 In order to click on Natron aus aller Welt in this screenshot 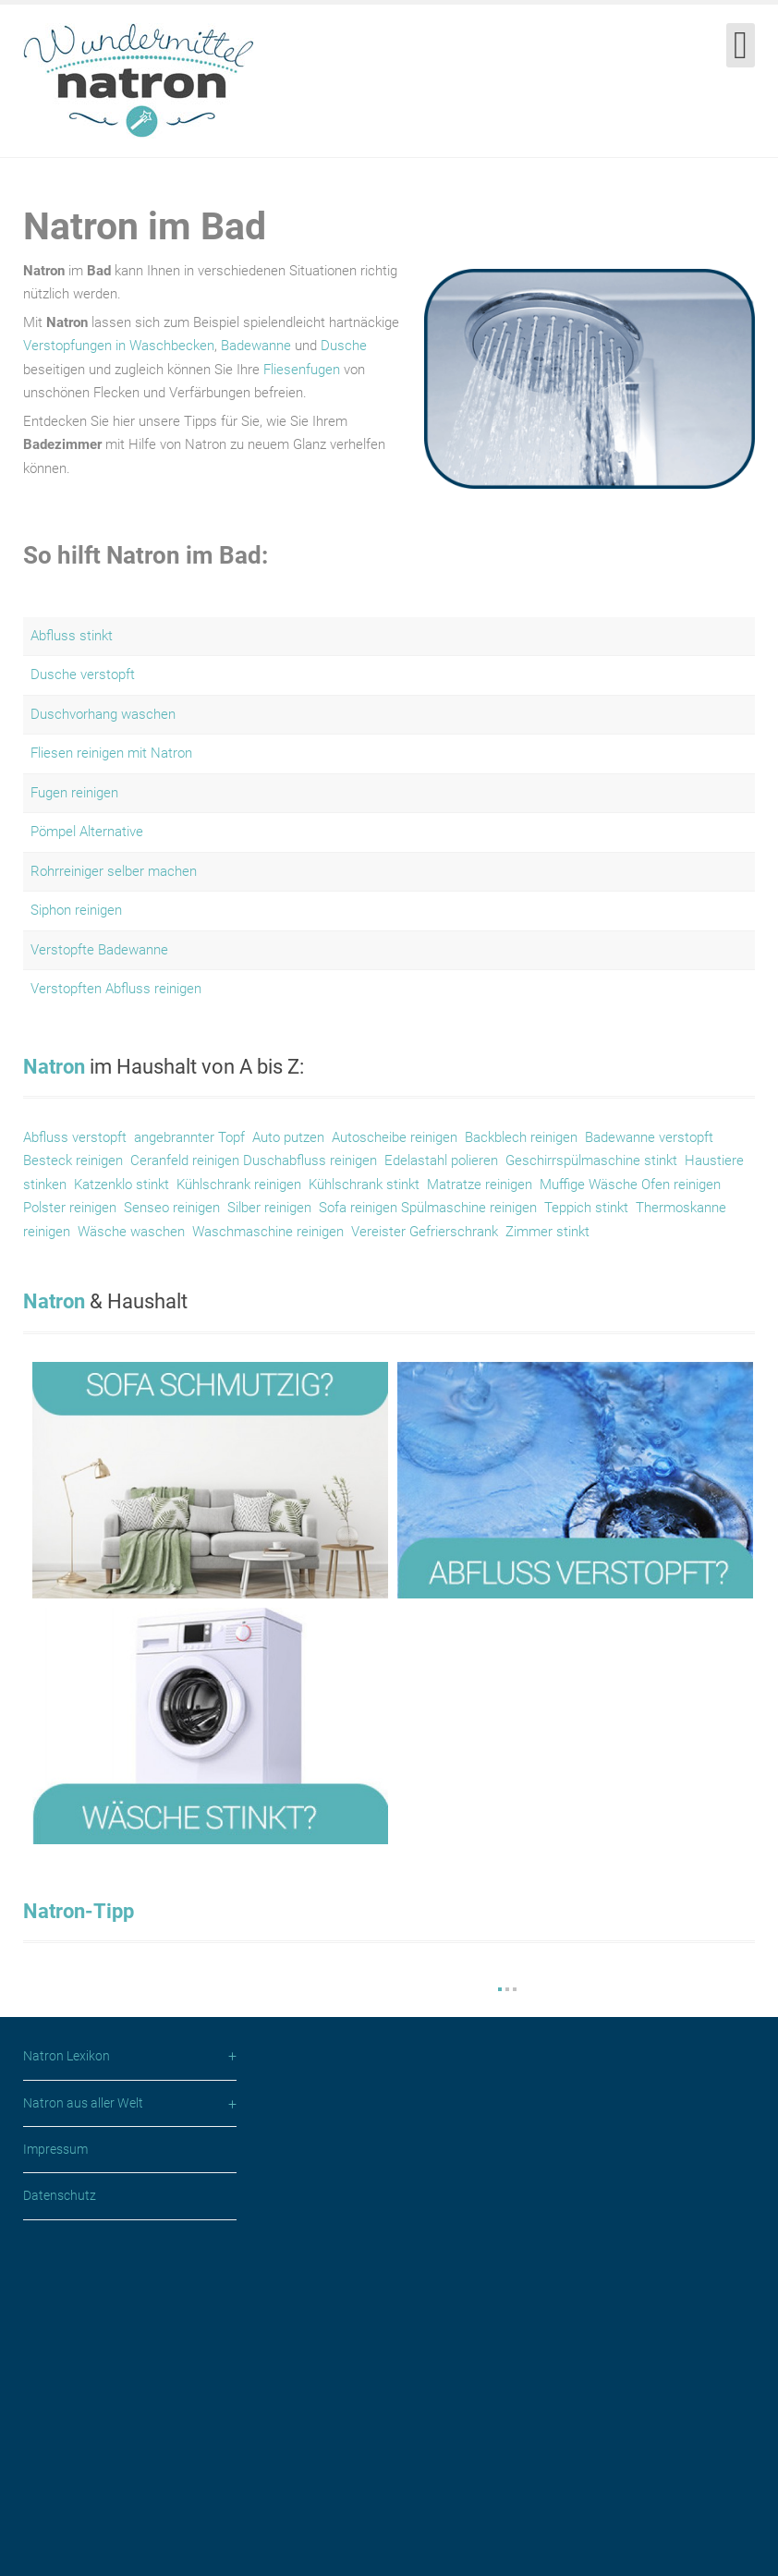, I will do `click(83, 2426)`.